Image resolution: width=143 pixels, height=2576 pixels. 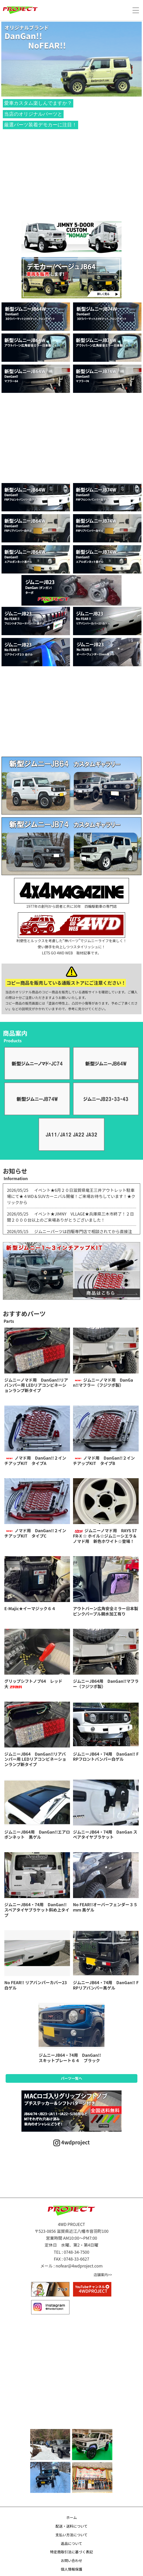 I want to click on ジムニーノマド用 RAYS 57FR-X ☆ ホイル☆ジムニーシエラ＆ノマド用 新色ホワイト☆登場！, so click(x=105, y=1535).